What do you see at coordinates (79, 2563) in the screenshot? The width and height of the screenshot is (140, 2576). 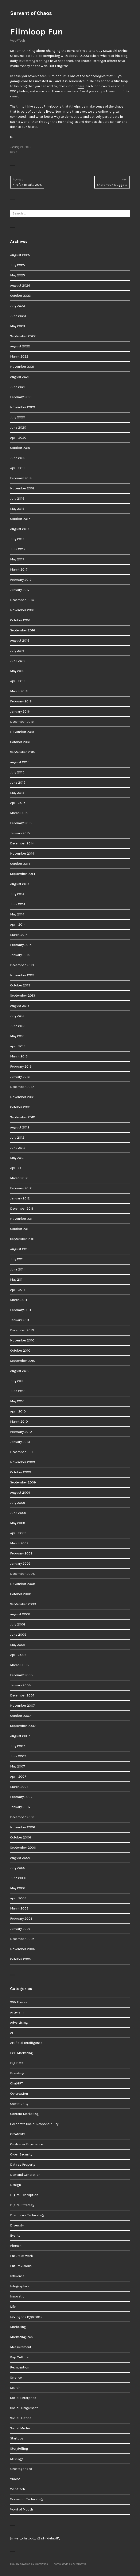 I see `Automattic` at bounding box center [79, 2563].